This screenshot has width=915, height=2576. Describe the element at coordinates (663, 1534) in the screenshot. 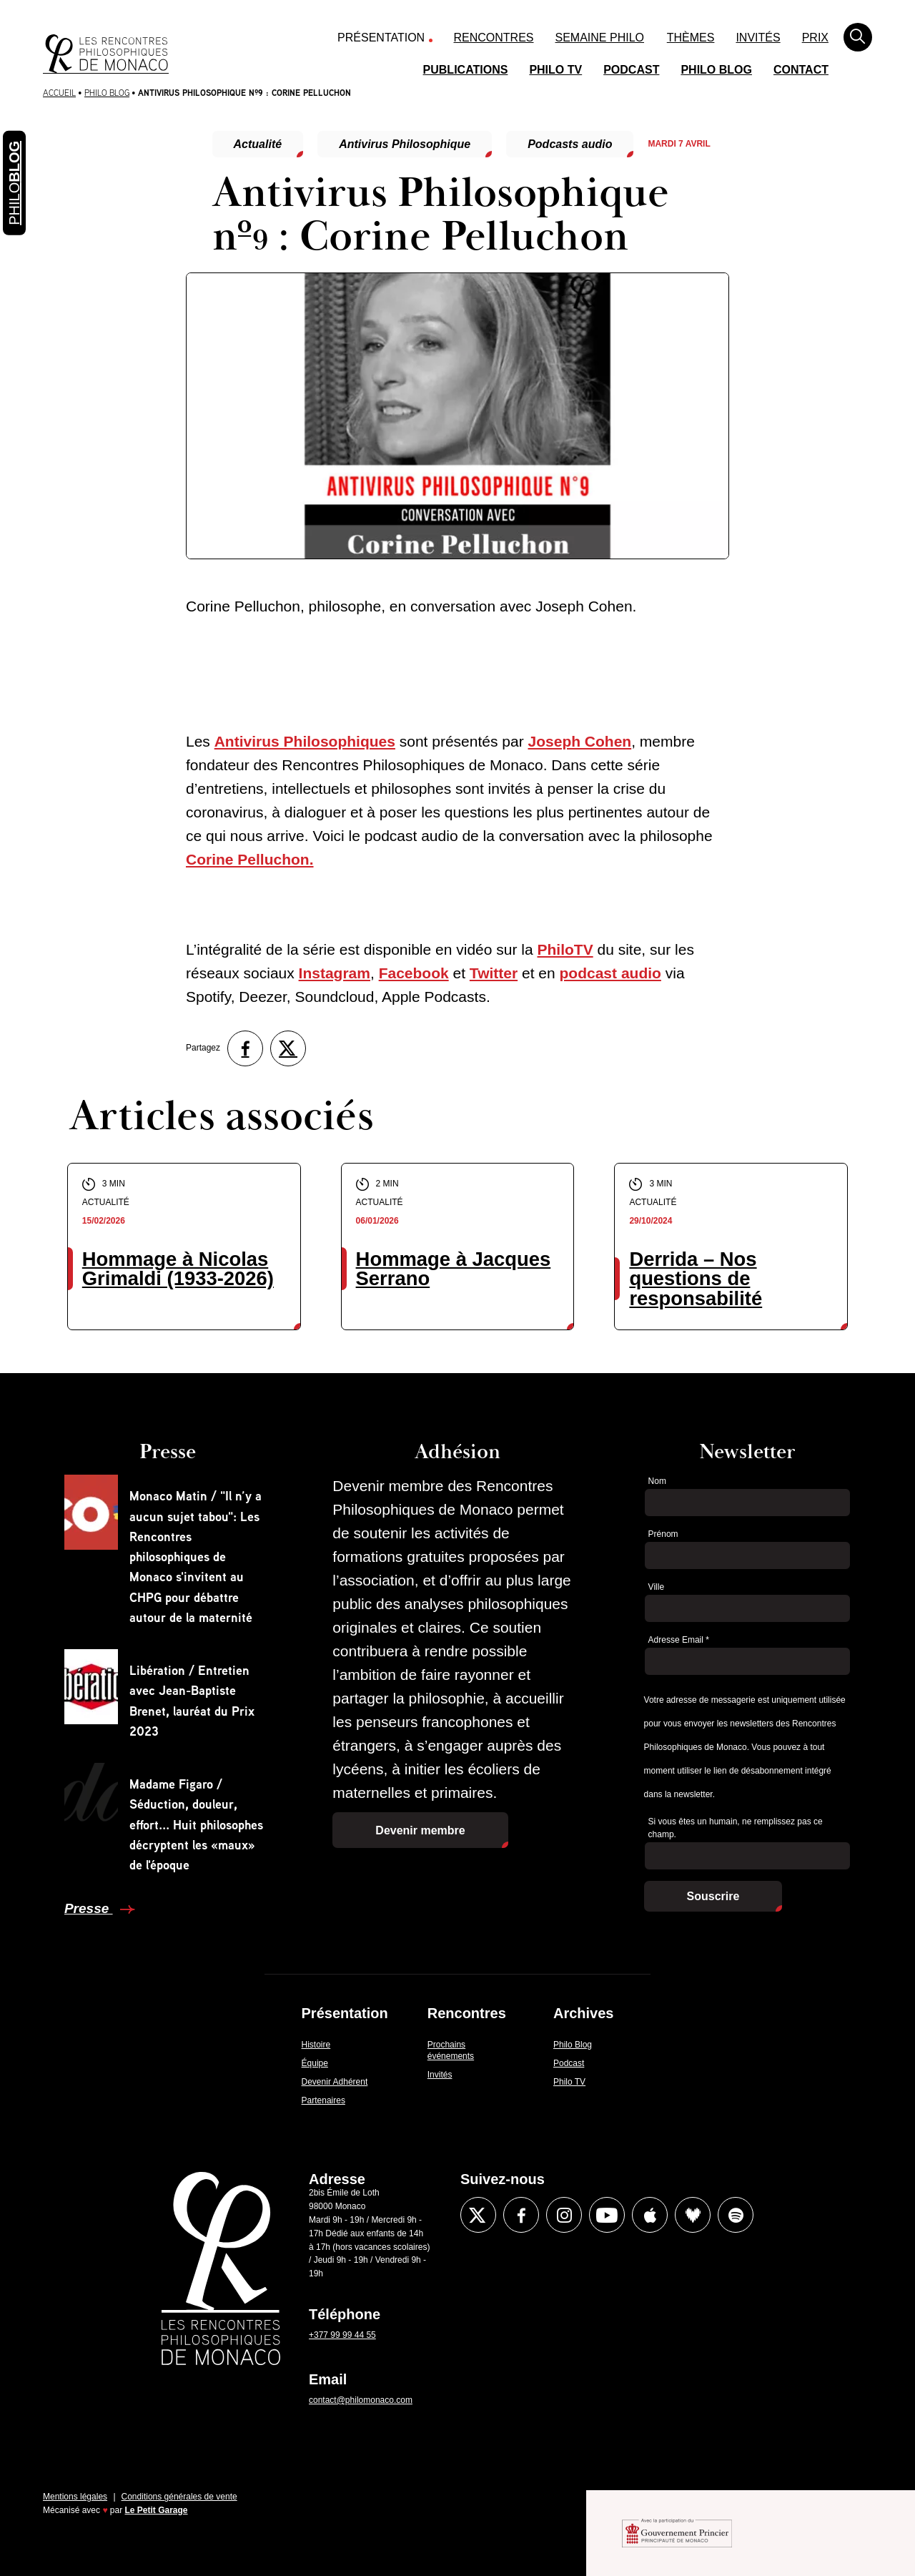

I see `Prénom` at that location.